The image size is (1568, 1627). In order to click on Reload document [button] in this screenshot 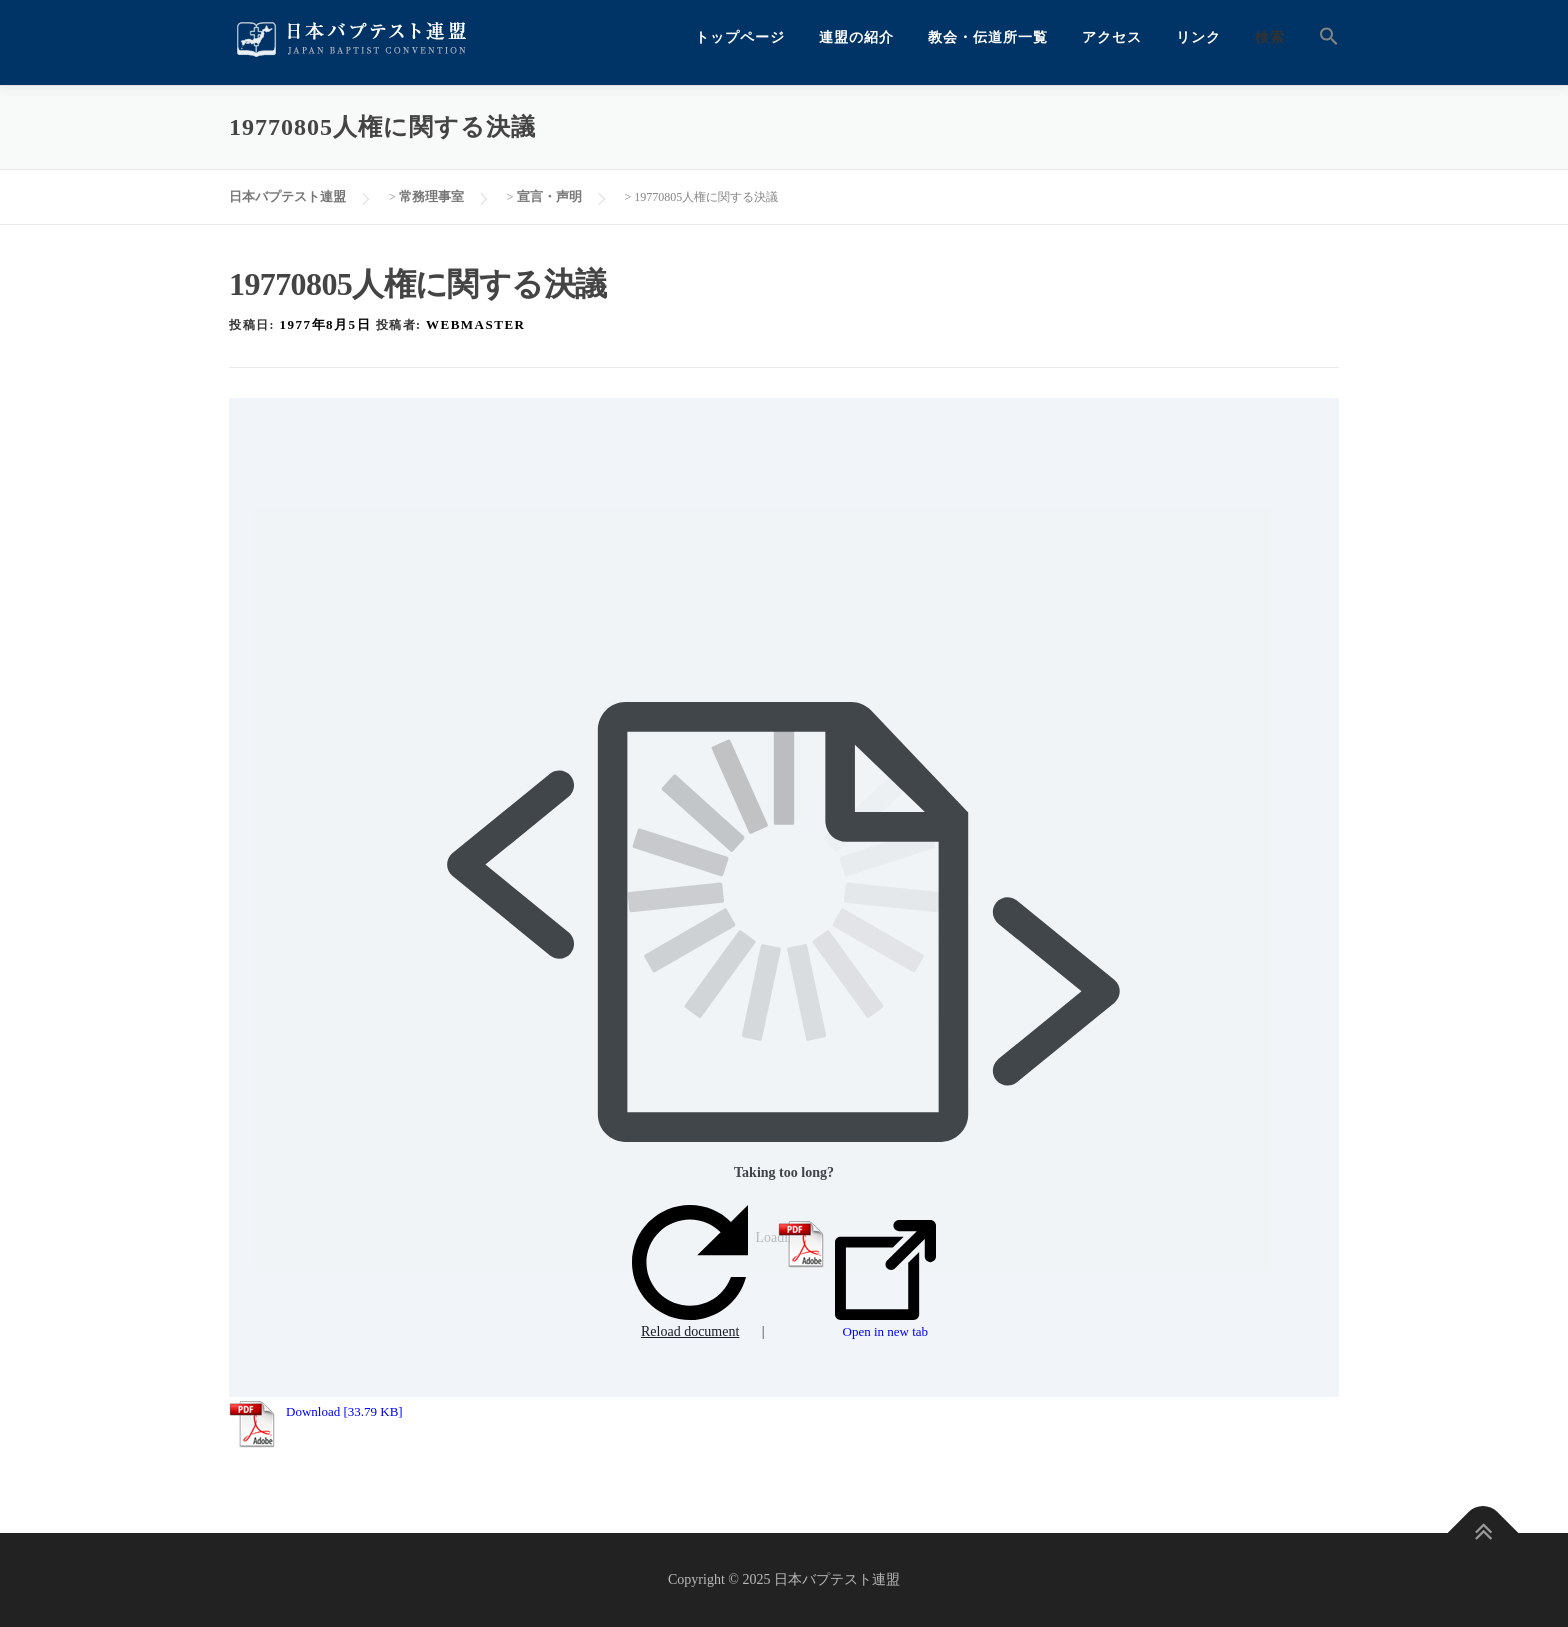, I will do `click(690, 1272)`.